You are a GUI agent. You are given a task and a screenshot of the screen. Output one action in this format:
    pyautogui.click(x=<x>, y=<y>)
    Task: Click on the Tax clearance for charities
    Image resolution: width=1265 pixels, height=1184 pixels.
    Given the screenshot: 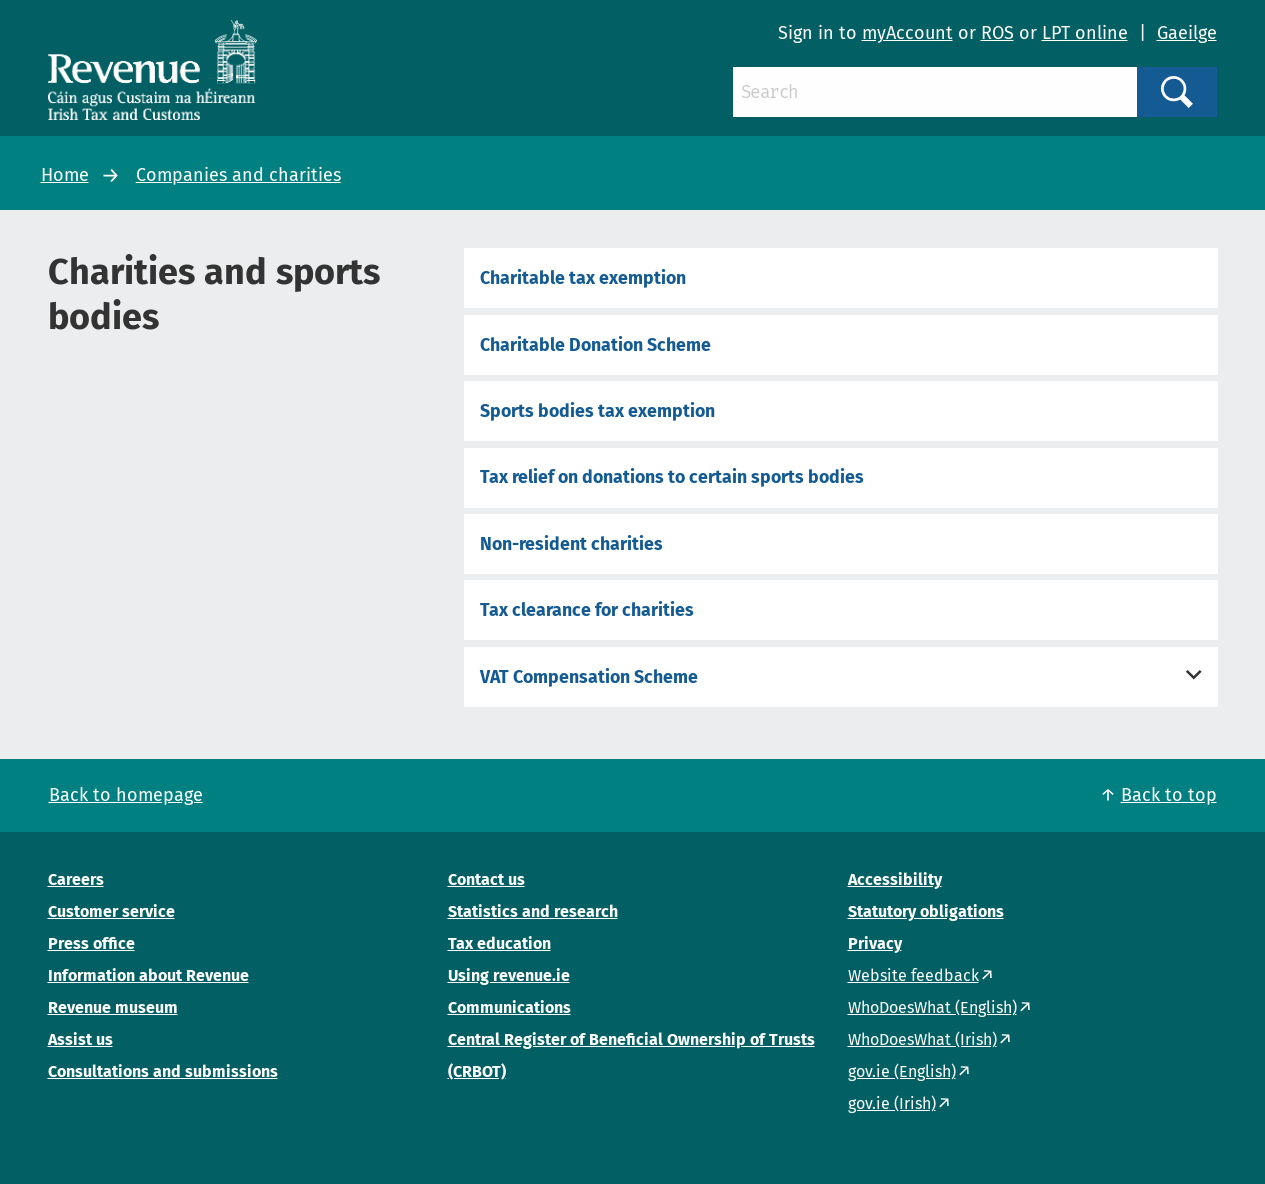 What is the action you would take?
    pyautogui.click(x=587, y=610)
    